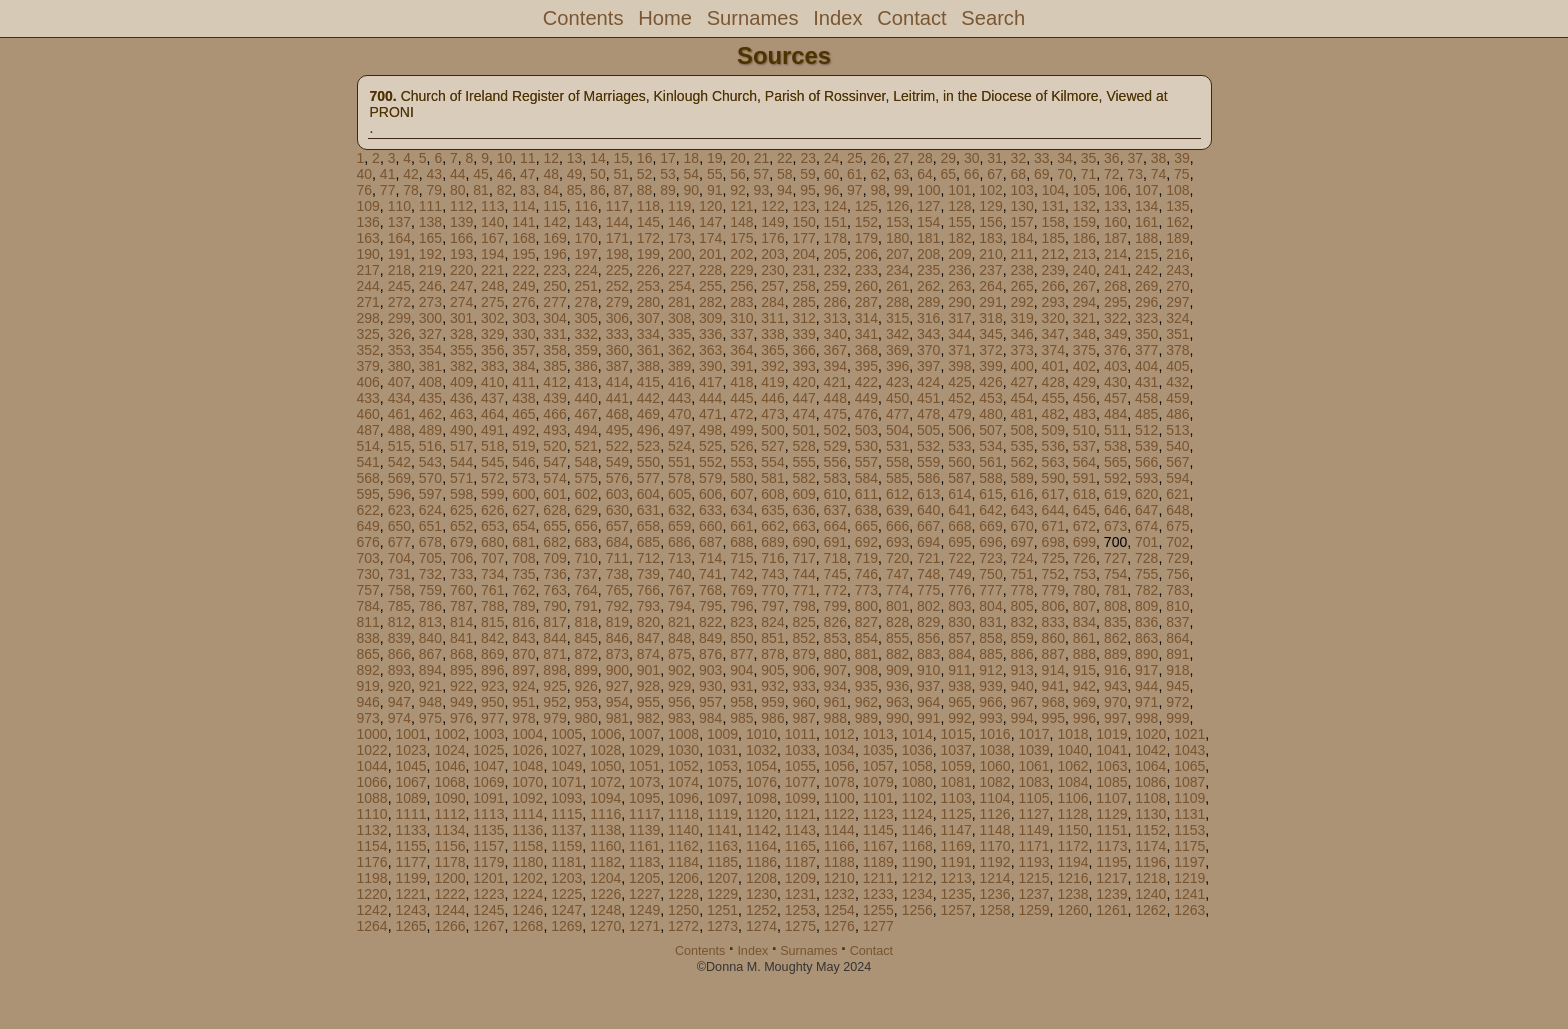 The width and height of the screenshot is (1568, 1029). I want to click on 1241, so click(1189, 894).